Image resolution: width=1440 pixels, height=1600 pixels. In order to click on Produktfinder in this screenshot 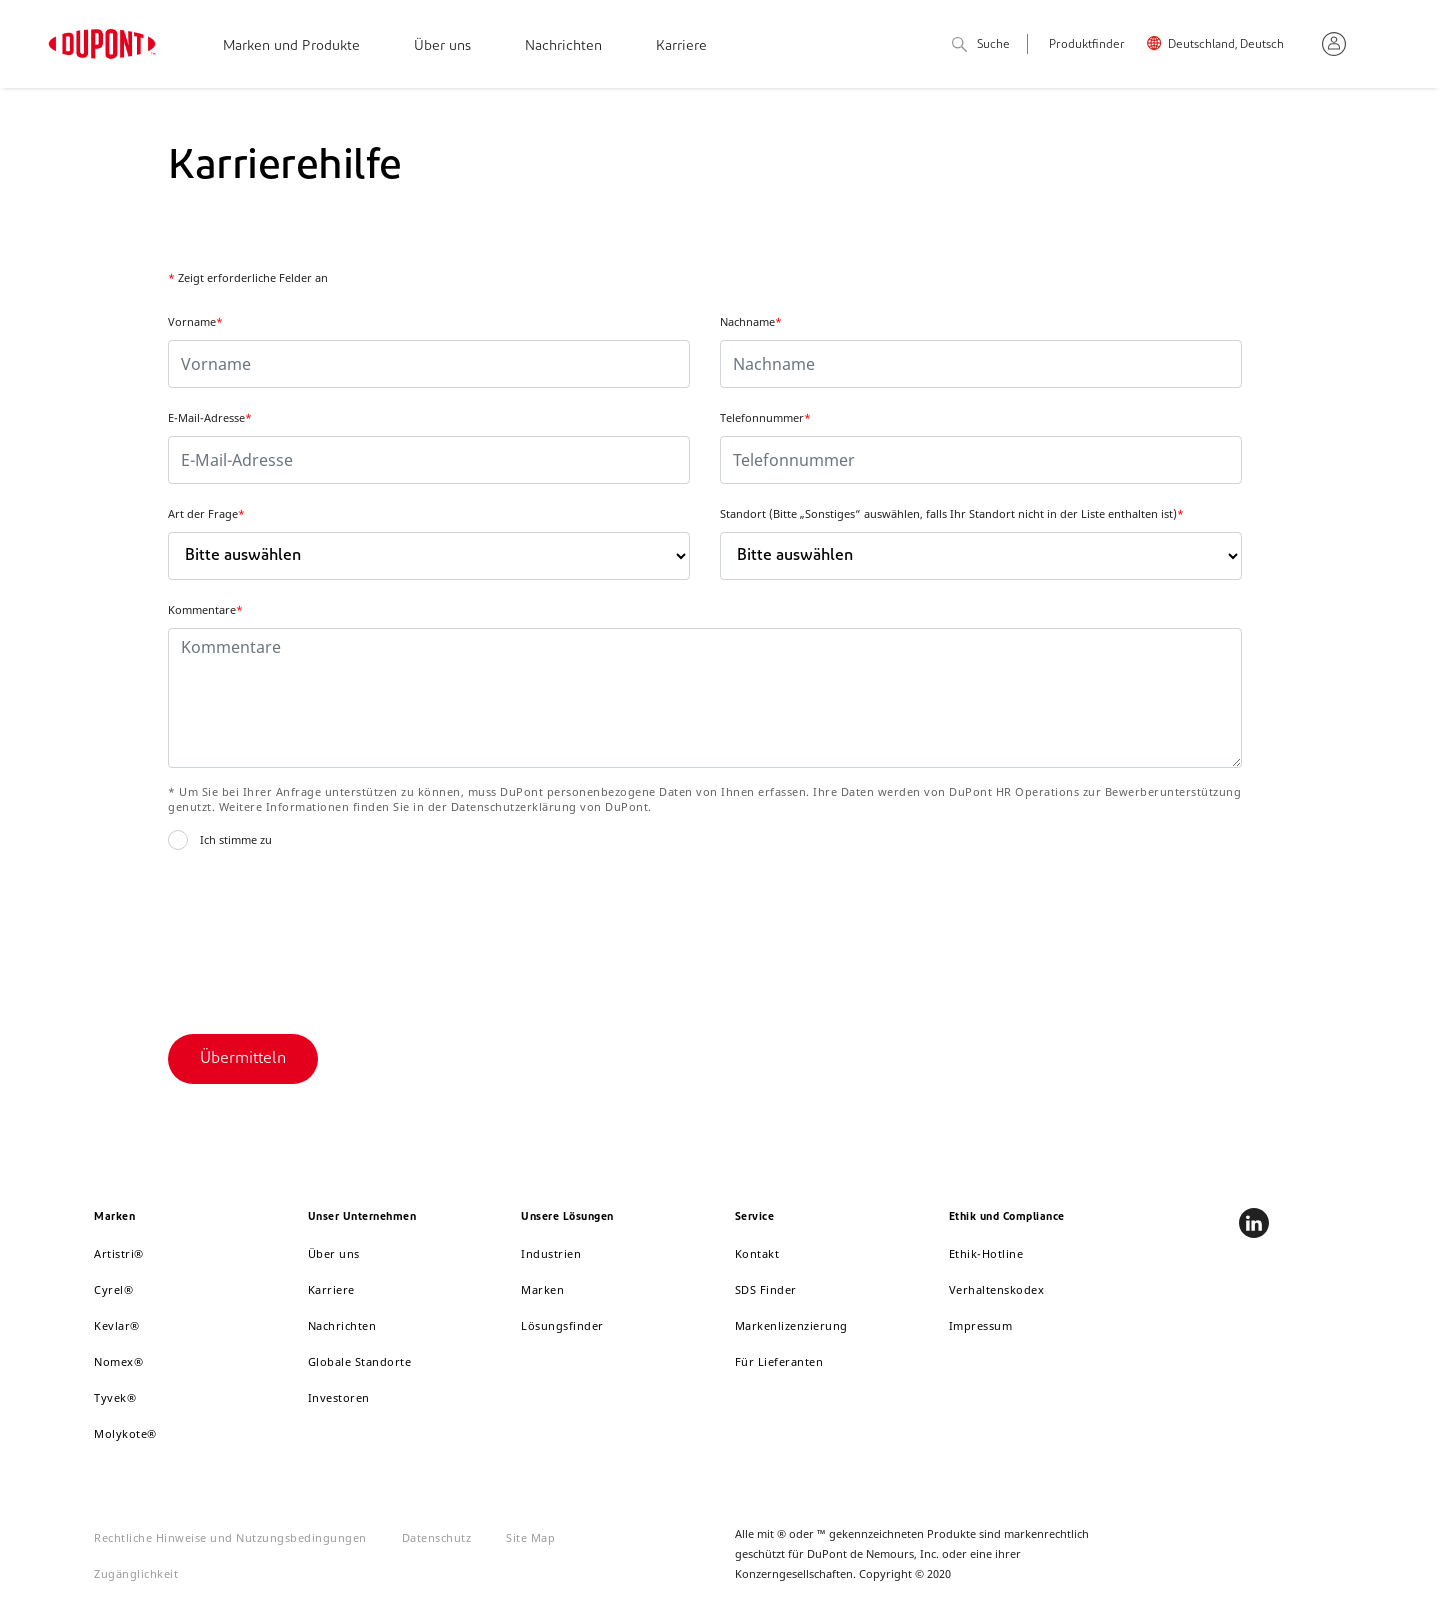, I will do `click(1087, 45)`.